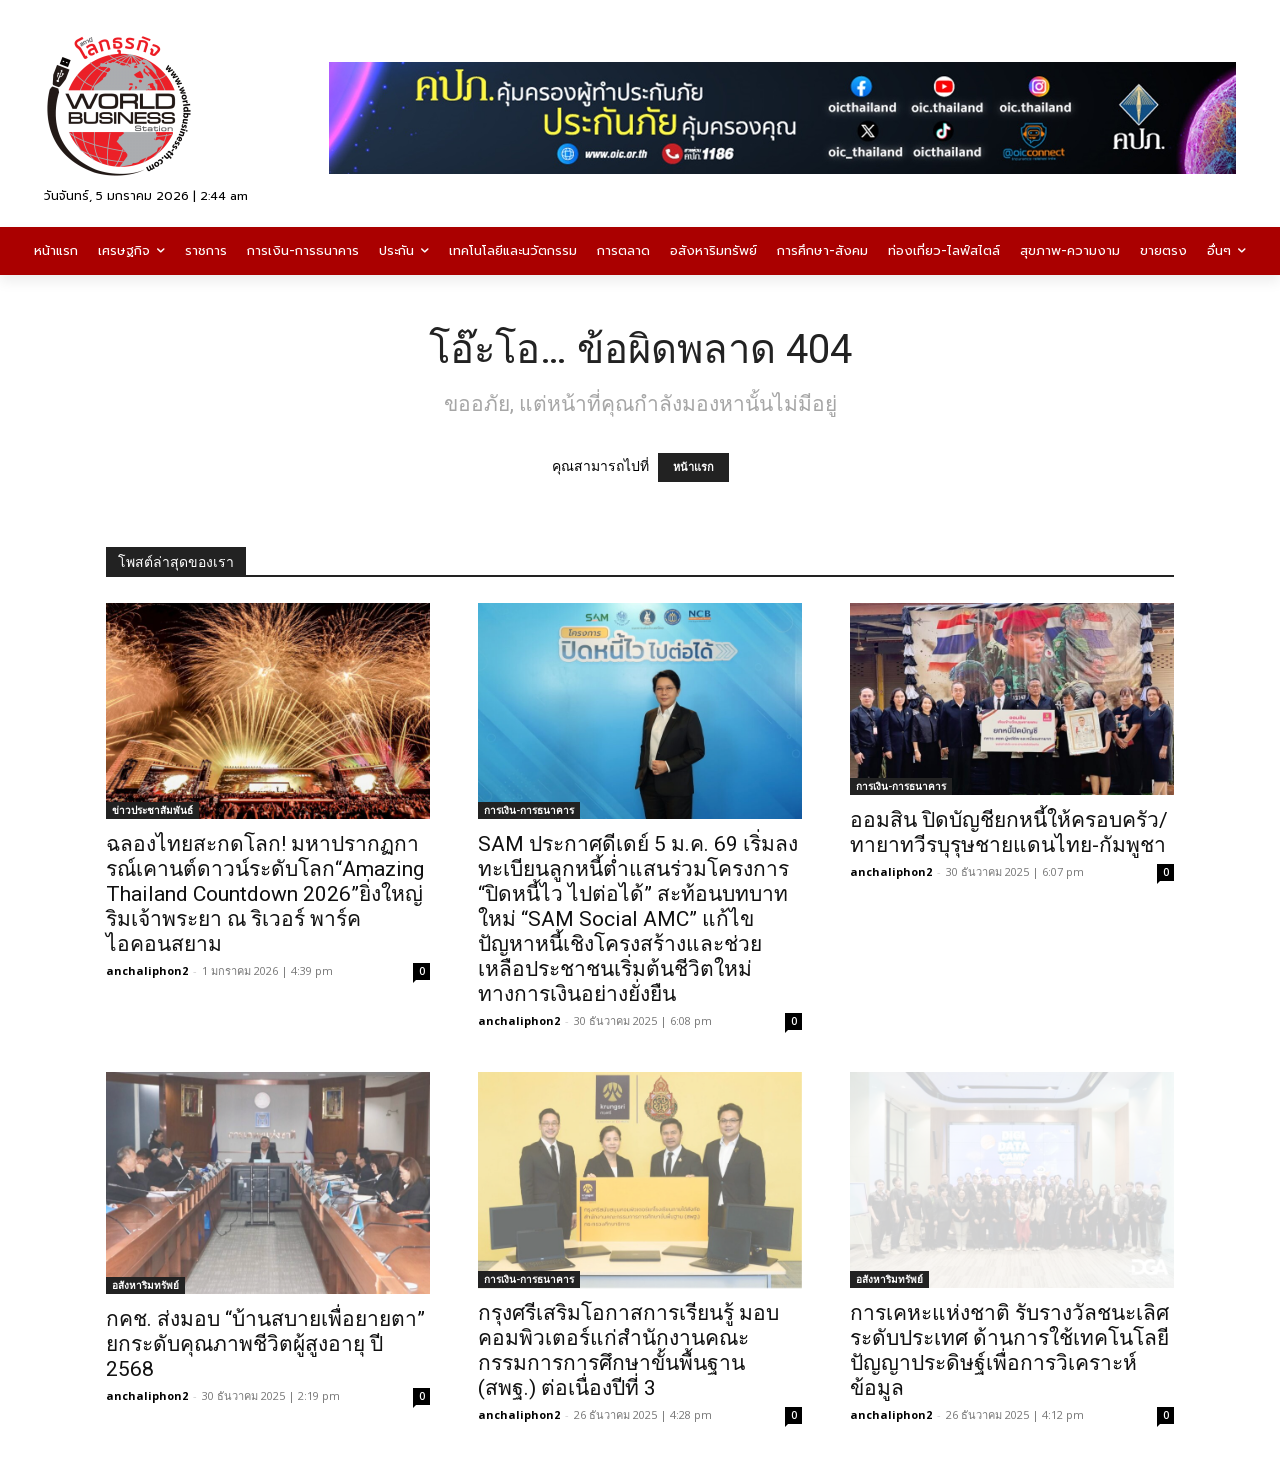 This screenshot has width=1280, height=1466. What do you see at coordinates (1009, 832) in the screenshot?
I see `ออมสิน ปิดบัญชียกหนี้ให้ครอบครัว/ทายาทวีรบุรุษชายแดนไทย-กัมพูชา` at bounding box center [1009, 832].